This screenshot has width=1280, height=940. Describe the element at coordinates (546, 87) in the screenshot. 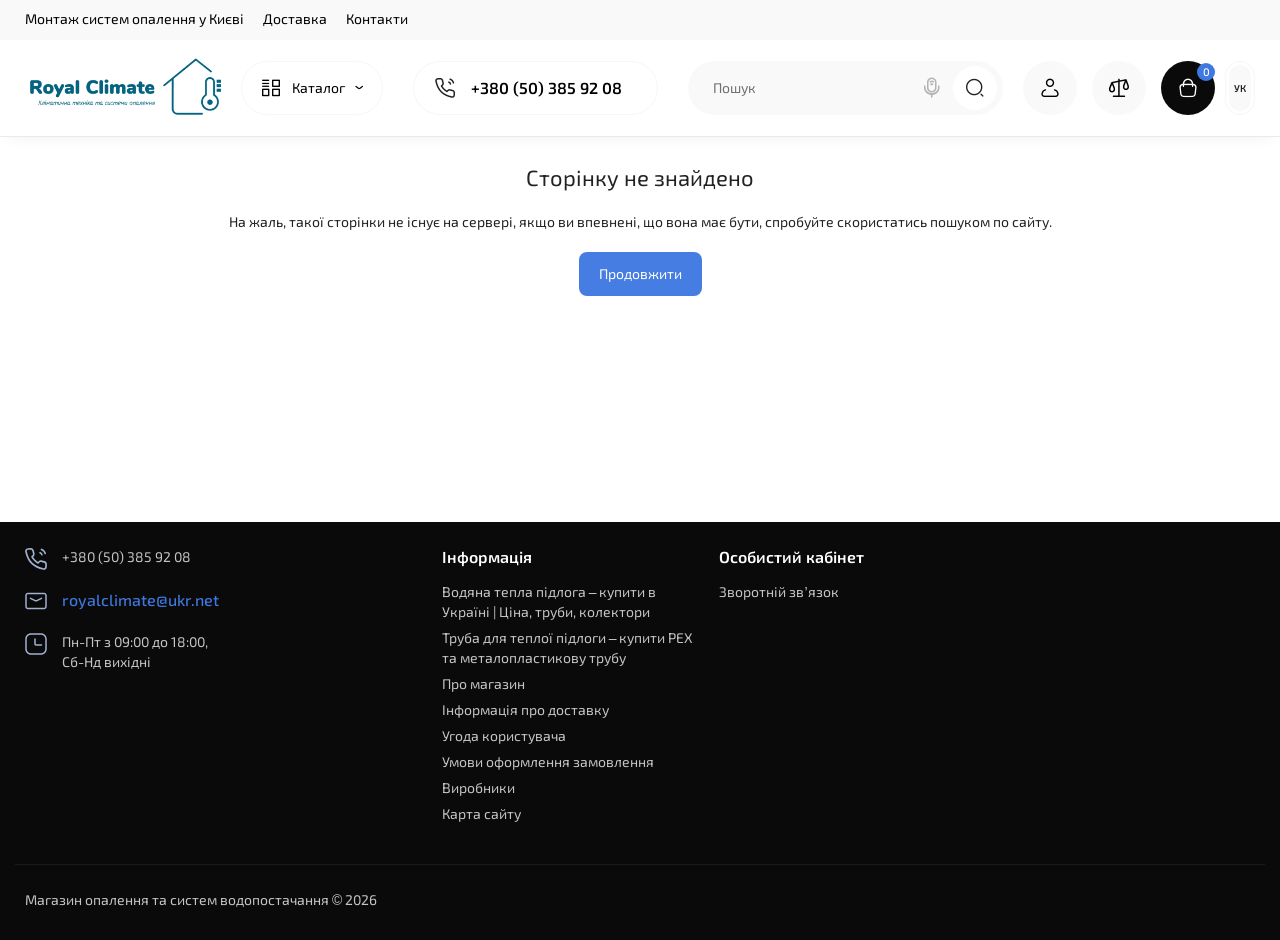

I see `+380 (50) 385 92 08` at that location.